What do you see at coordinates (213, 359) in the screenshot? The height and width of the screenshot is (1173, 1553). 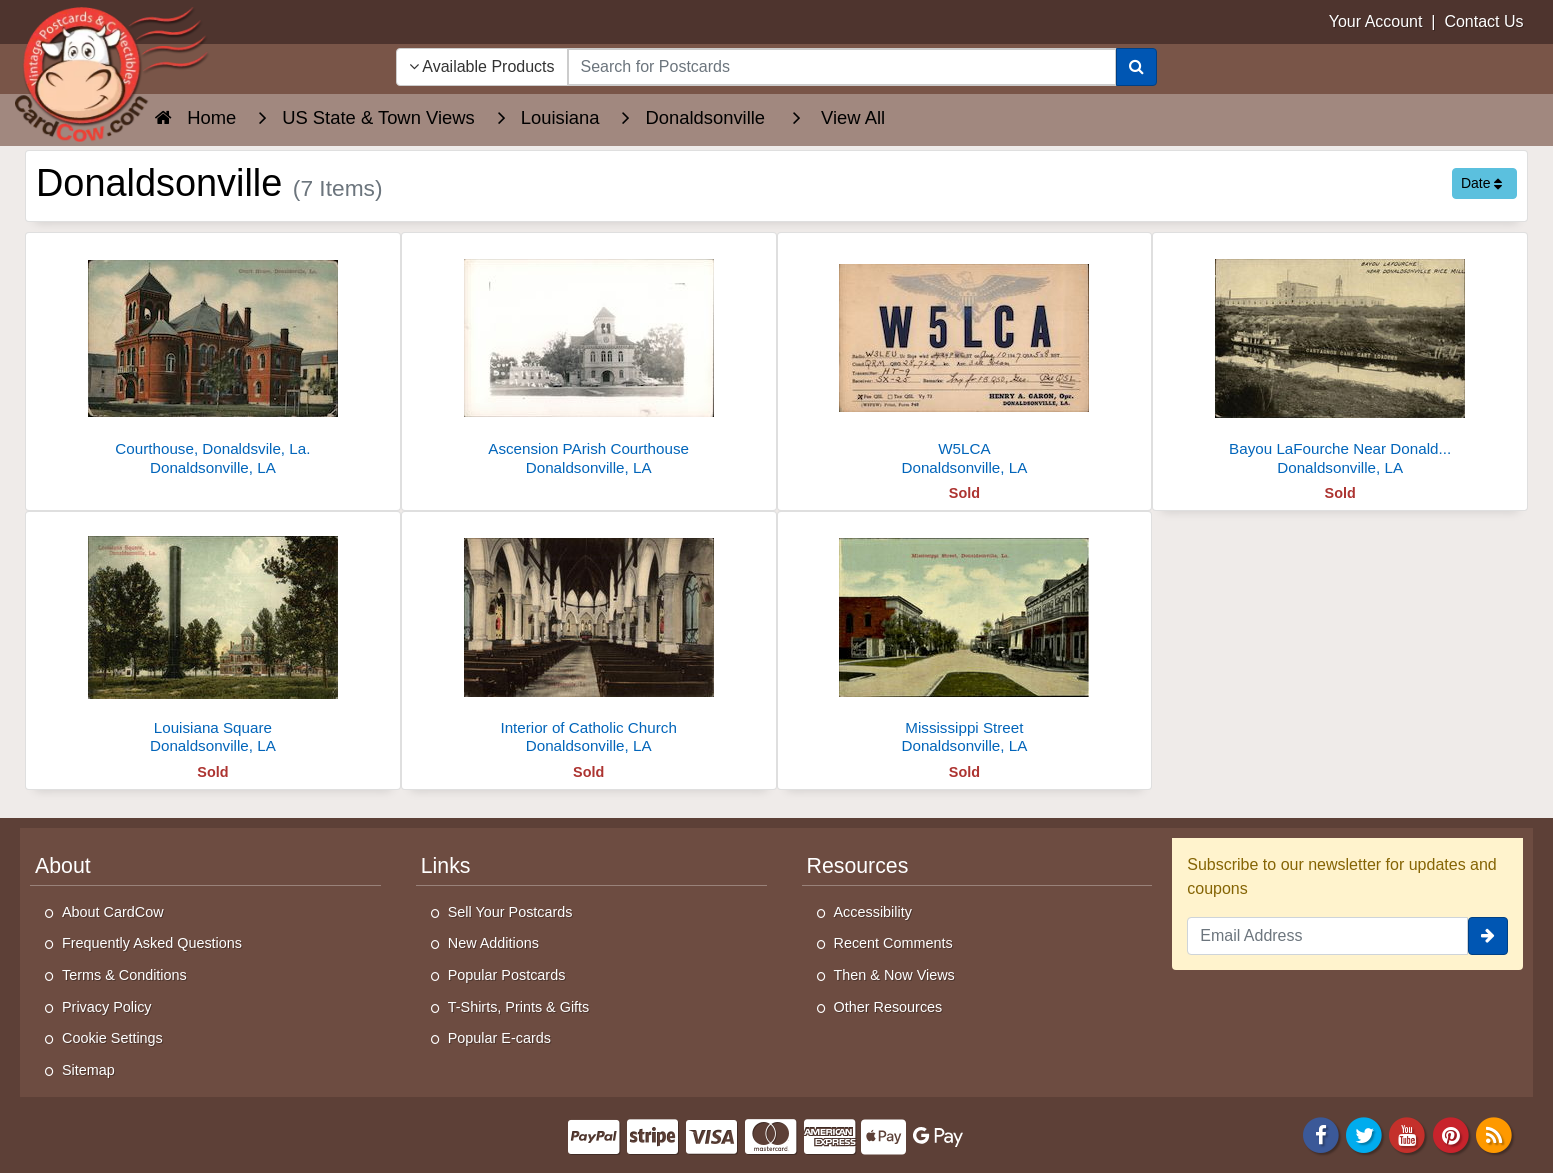 I see `[Courthouse, Donaldsvile, La.]` at bounding box center [213, 359].